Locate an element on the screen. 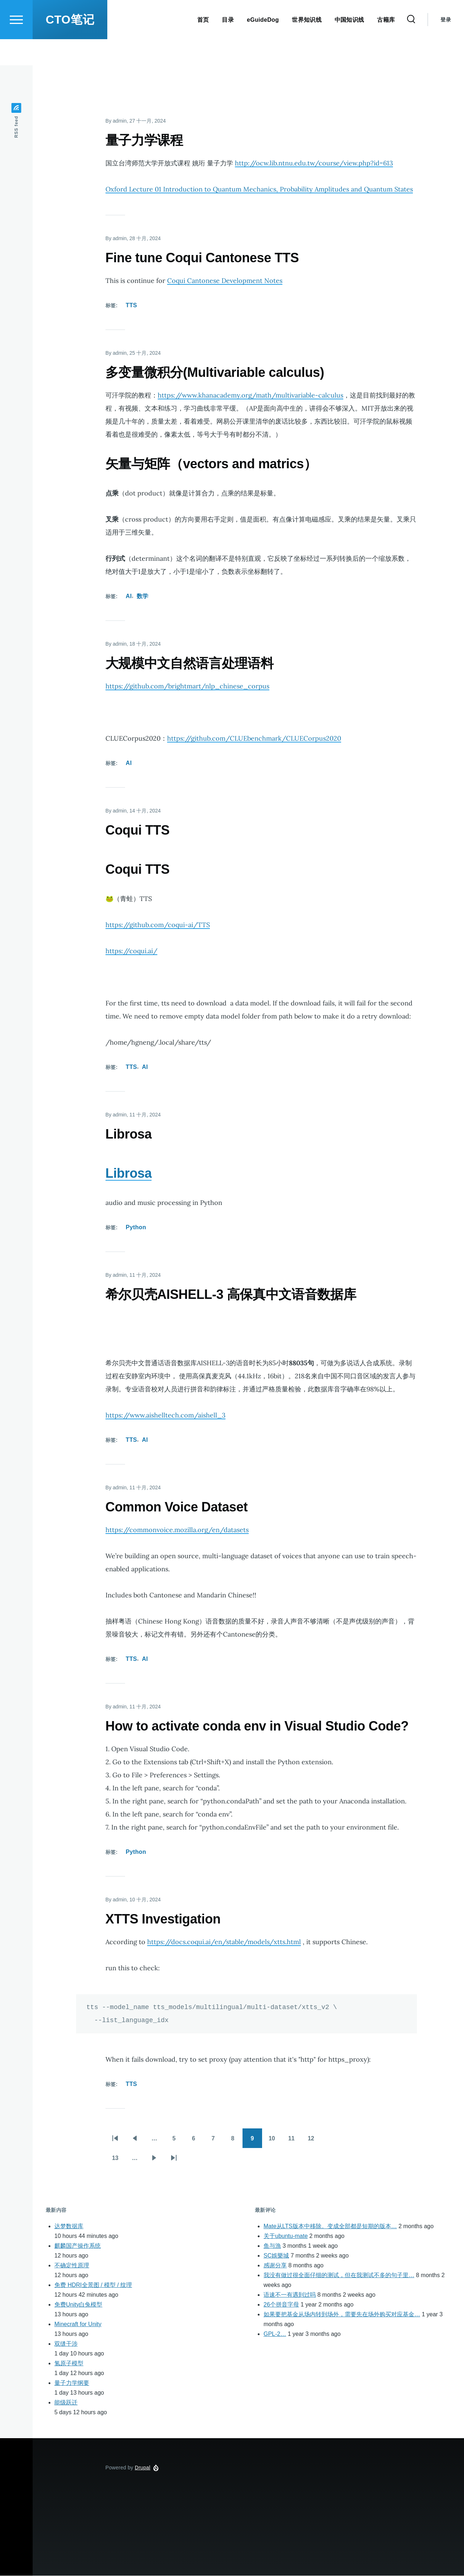 The height and width of the screenshot is (2576, 464). https://www.aishelltech.com/aishell_3 is located at coordinates (165, 1415).